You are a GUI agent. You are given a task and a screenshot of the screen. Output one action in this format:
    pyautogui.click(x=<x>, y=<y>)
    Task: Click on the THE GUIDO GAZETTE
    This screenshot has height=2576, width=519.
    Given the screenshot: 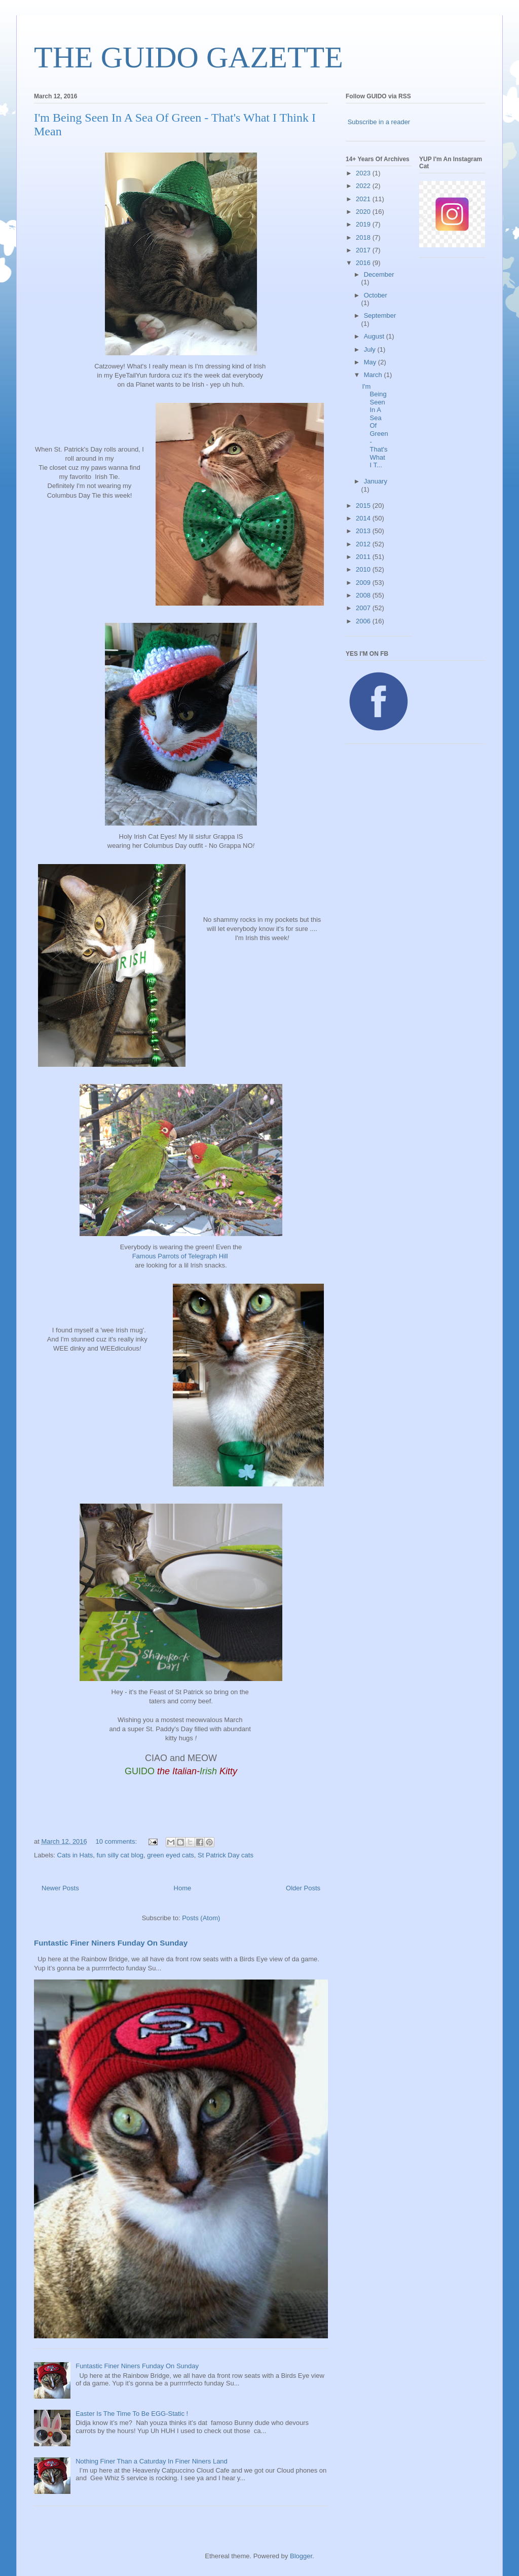 What is the action you would take?
    pyautogui.click(x=188, y=57)
    